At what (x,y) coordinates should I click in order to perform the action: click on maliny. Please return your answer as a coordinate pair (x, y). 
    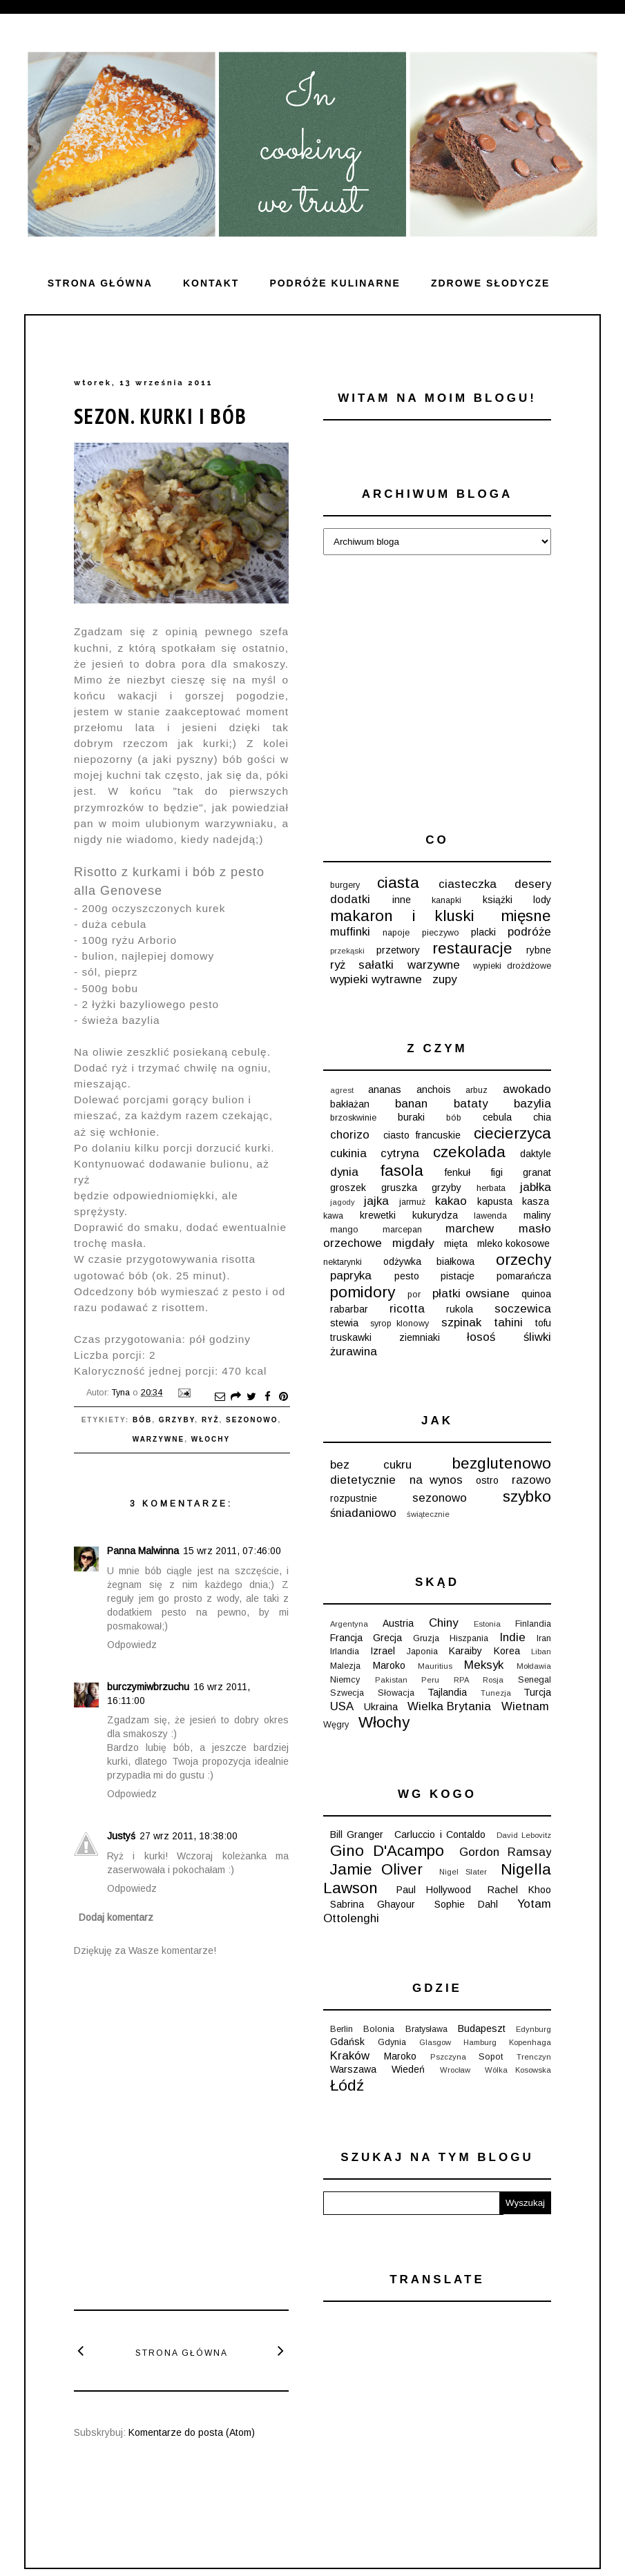
    Looking at the image, I should click on (537, 1215).